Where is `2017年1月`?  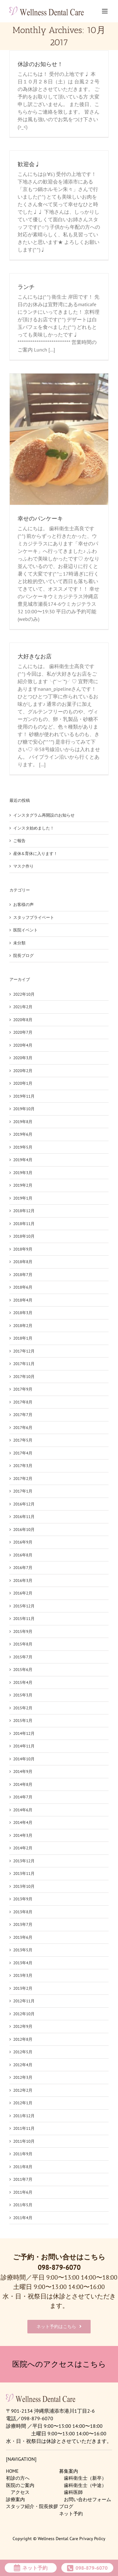
2017年1月 is located at coordinates (22, 1491).